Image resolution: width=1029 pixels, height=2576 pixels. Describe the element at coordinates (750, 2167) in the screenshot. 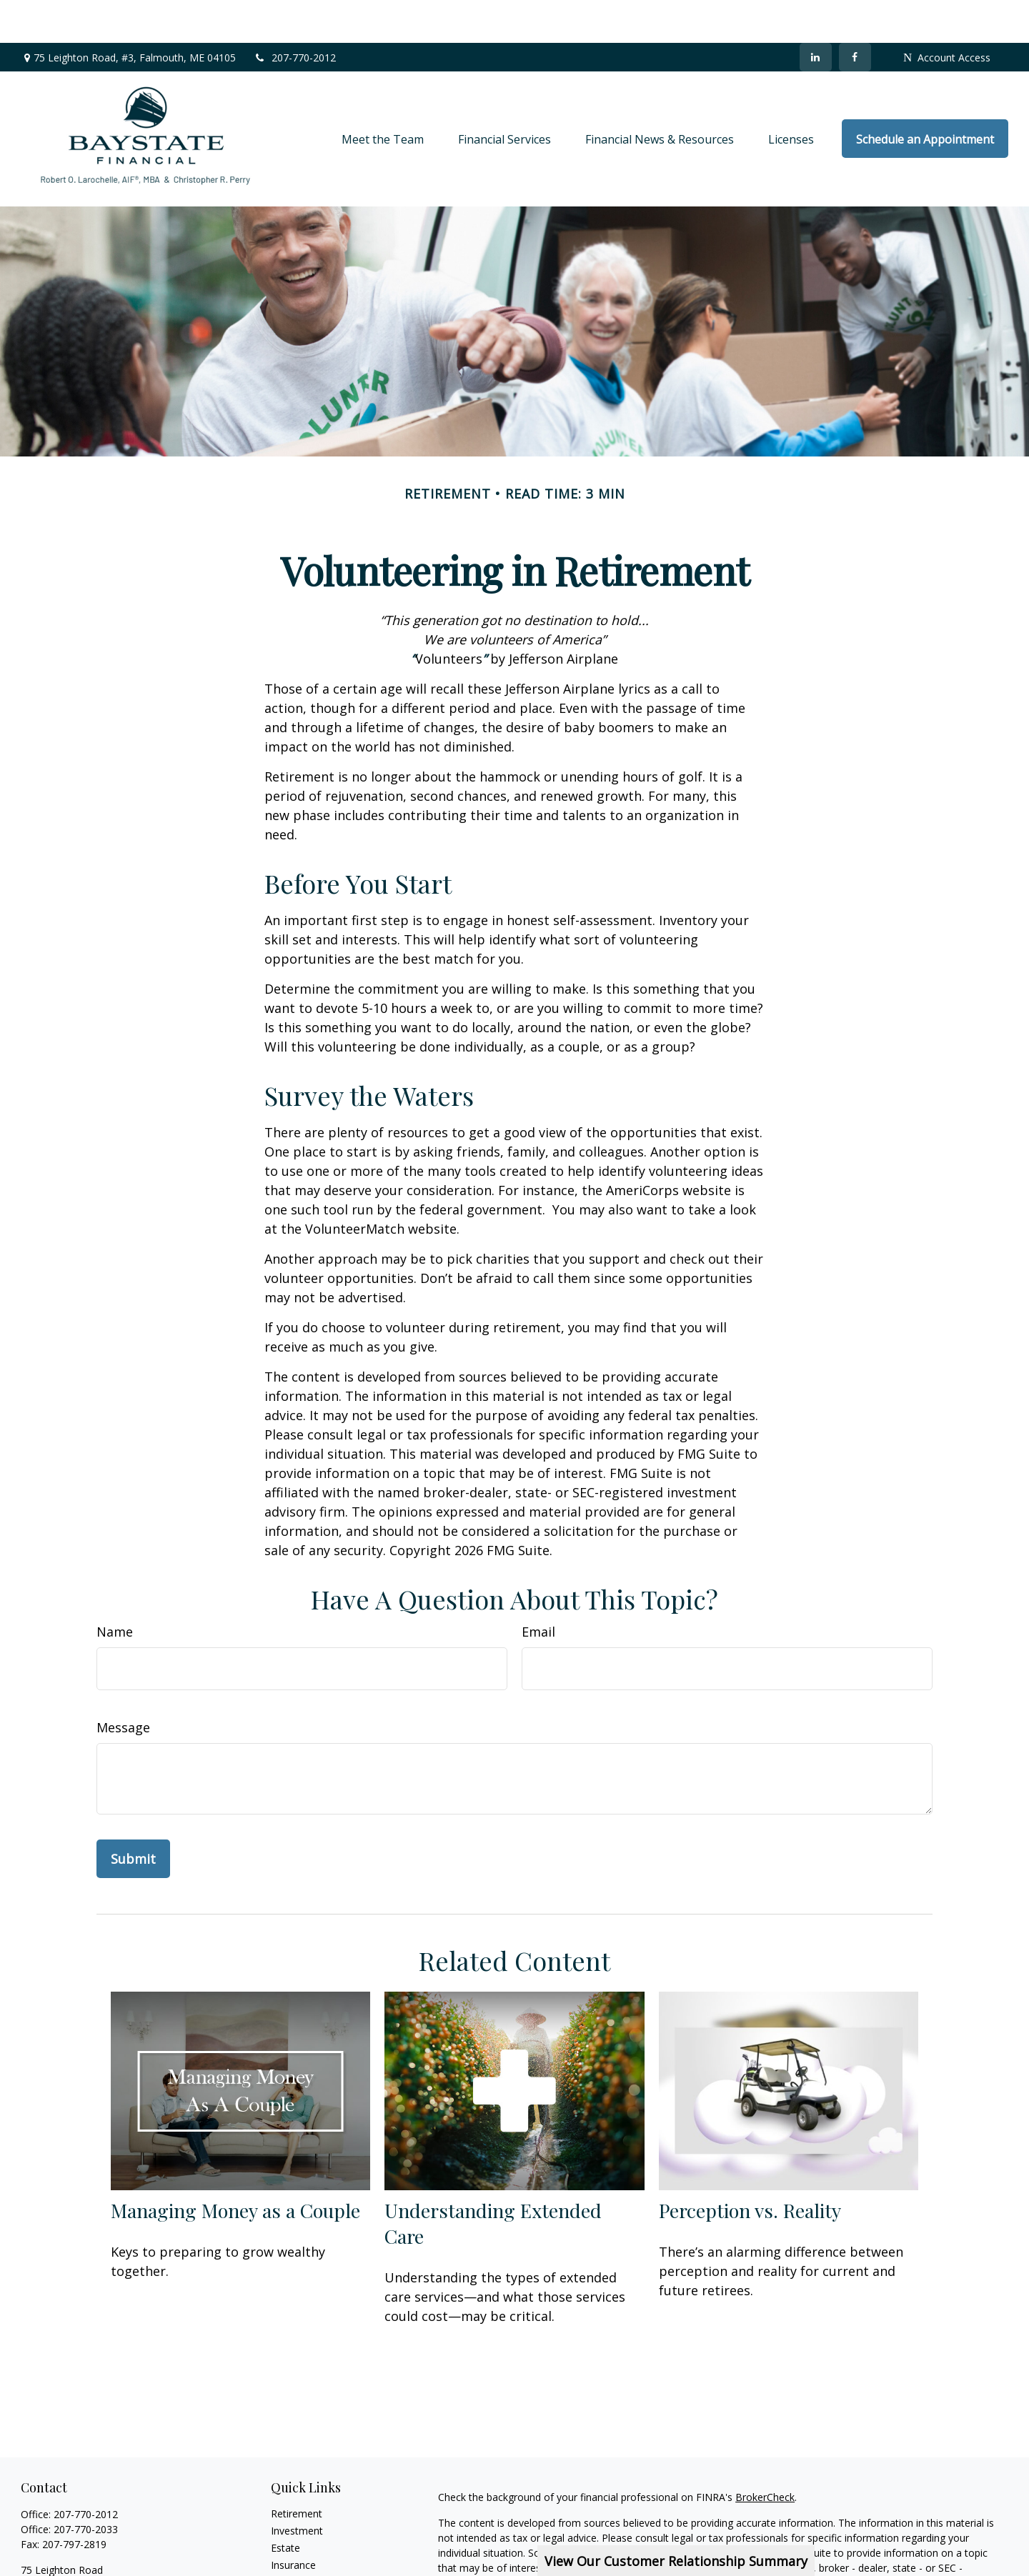

I see `Perception vs. Reality` at that location.